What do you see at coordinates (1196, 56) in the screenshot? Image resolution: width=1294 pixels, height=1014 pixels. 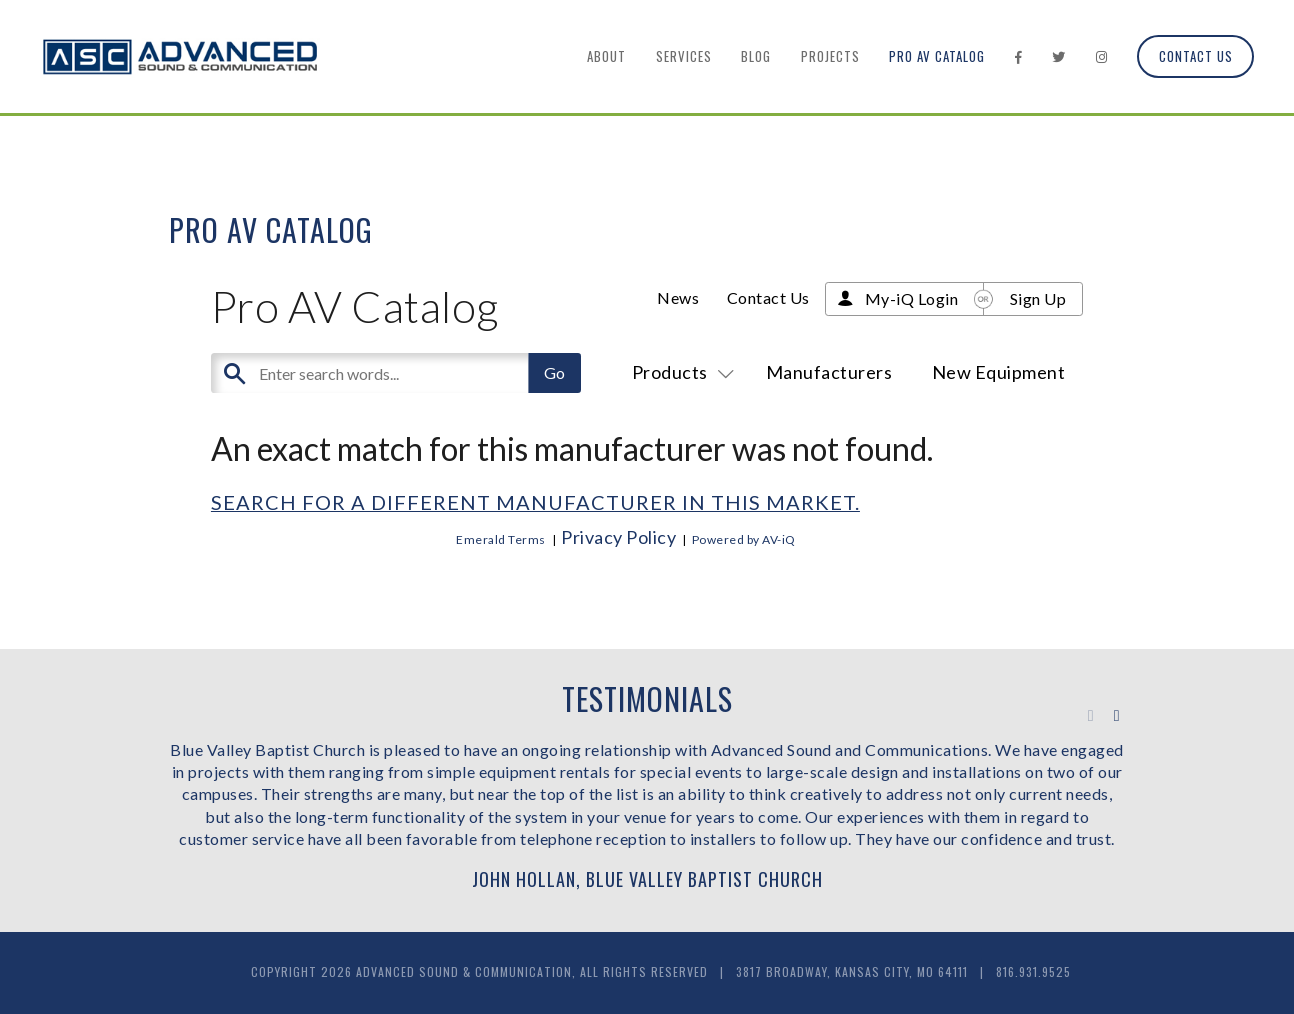 I see `Contact Us` at bounding box center [1196, 56].